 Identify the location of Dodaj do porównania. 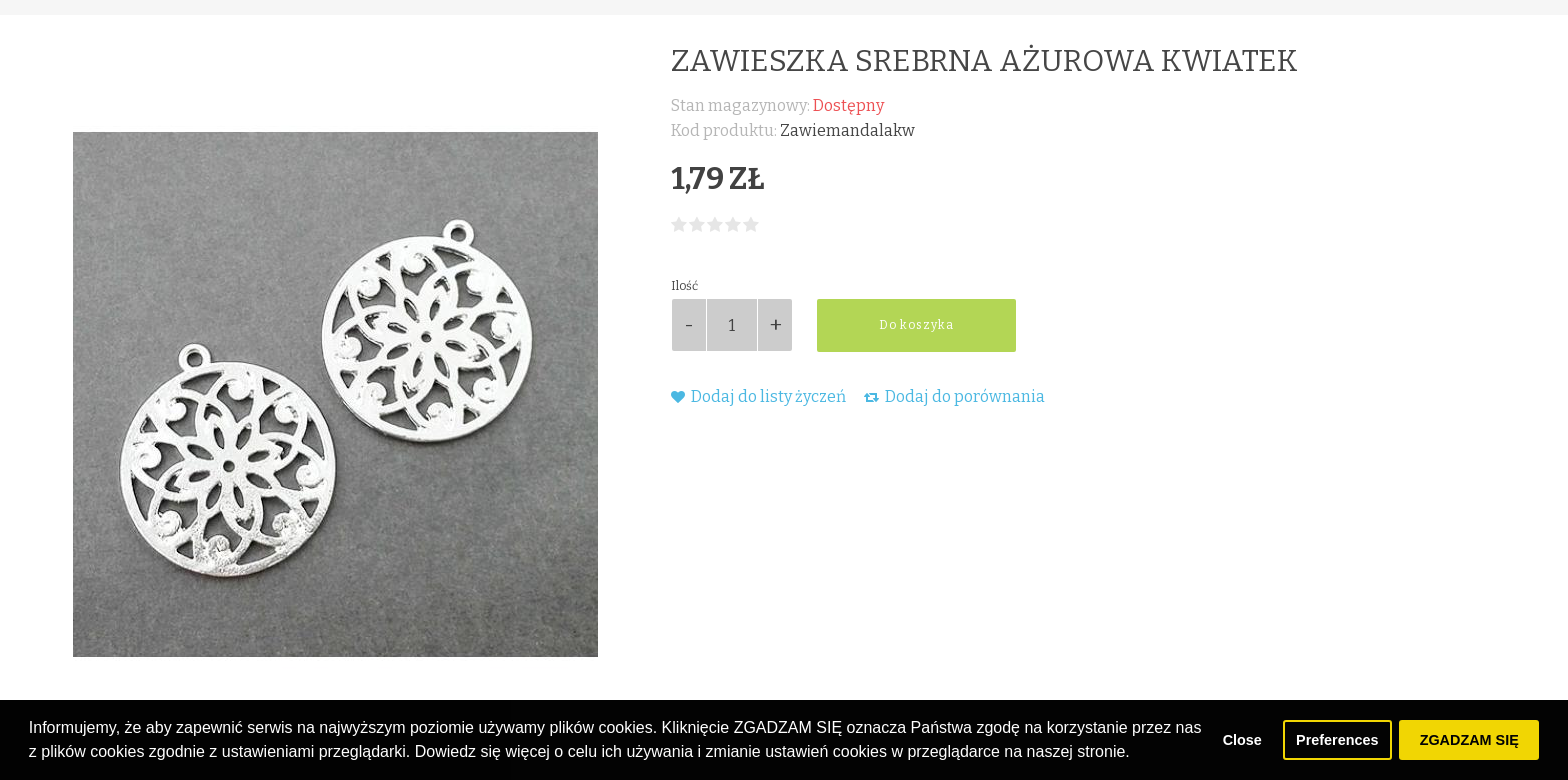
(954, 396).